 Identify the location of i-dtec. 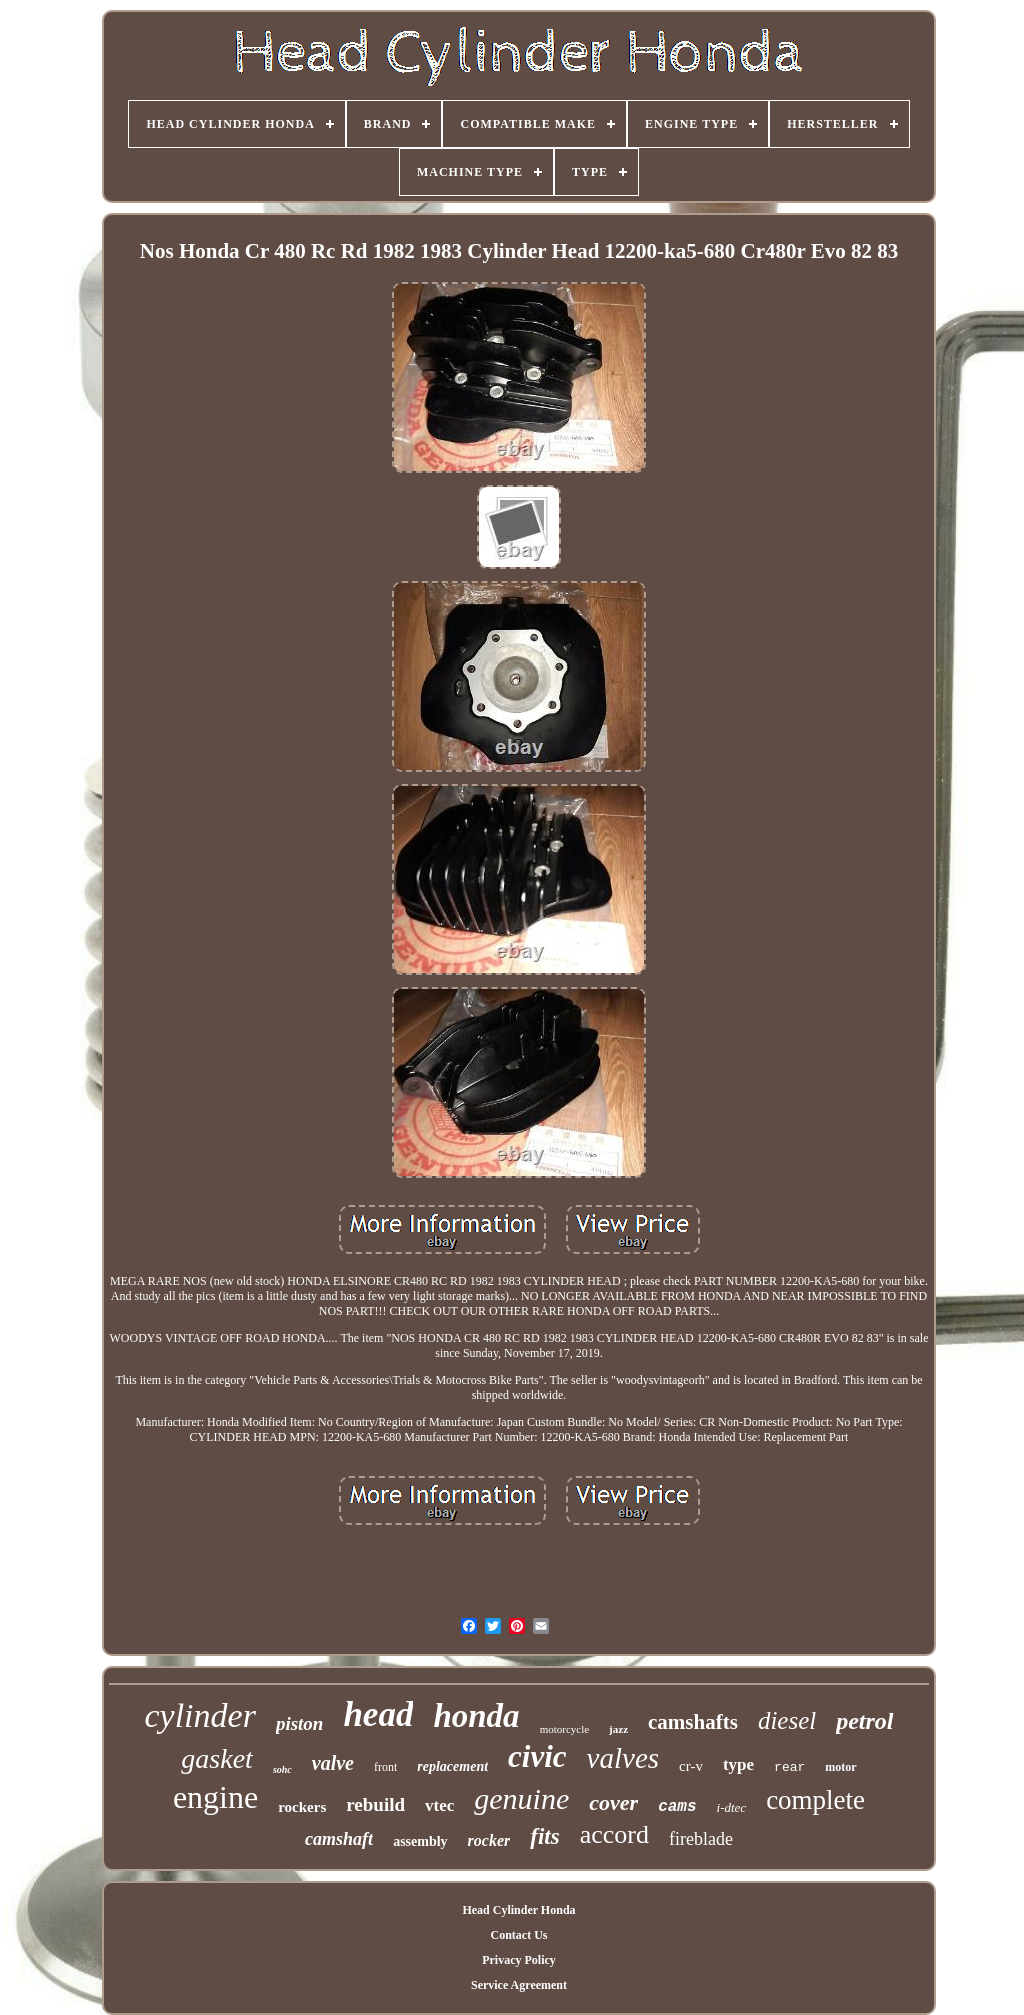
(732, 1807).